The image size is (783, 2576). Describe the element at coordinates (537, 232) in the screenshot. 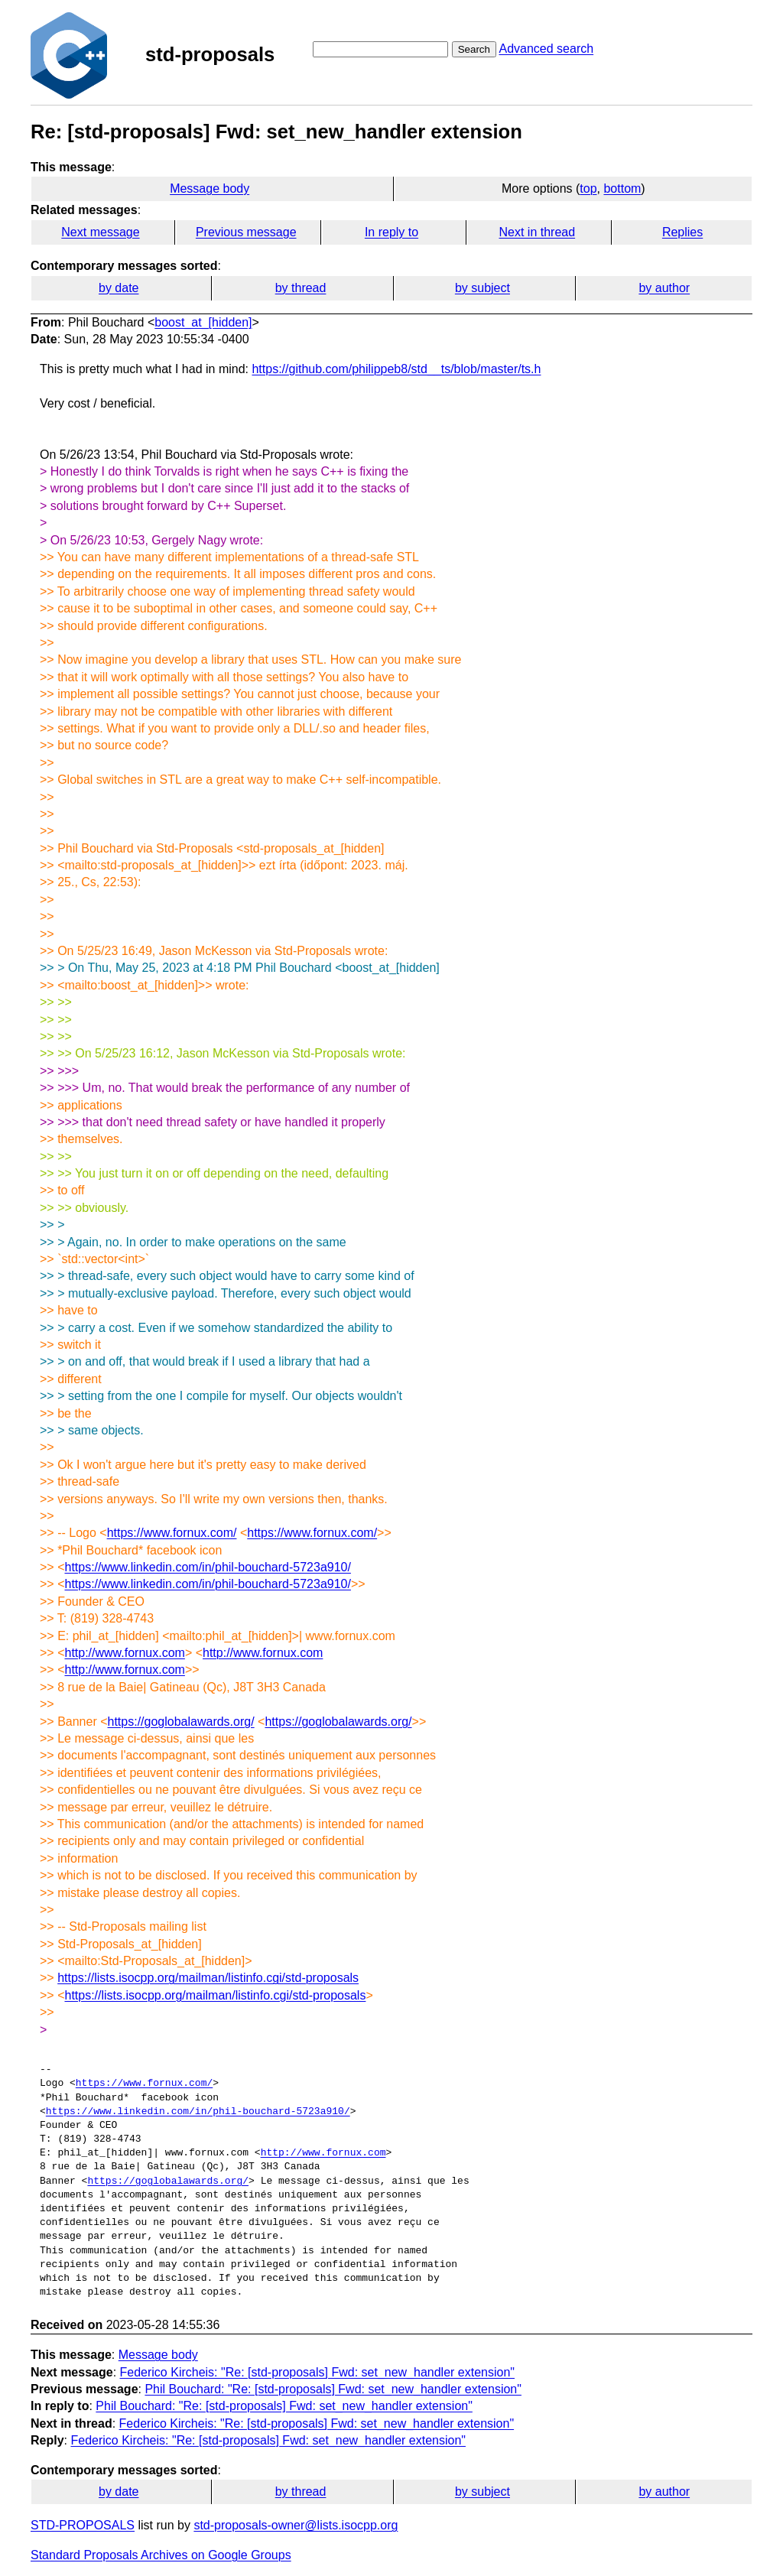

I see `Next in thread` at that location.